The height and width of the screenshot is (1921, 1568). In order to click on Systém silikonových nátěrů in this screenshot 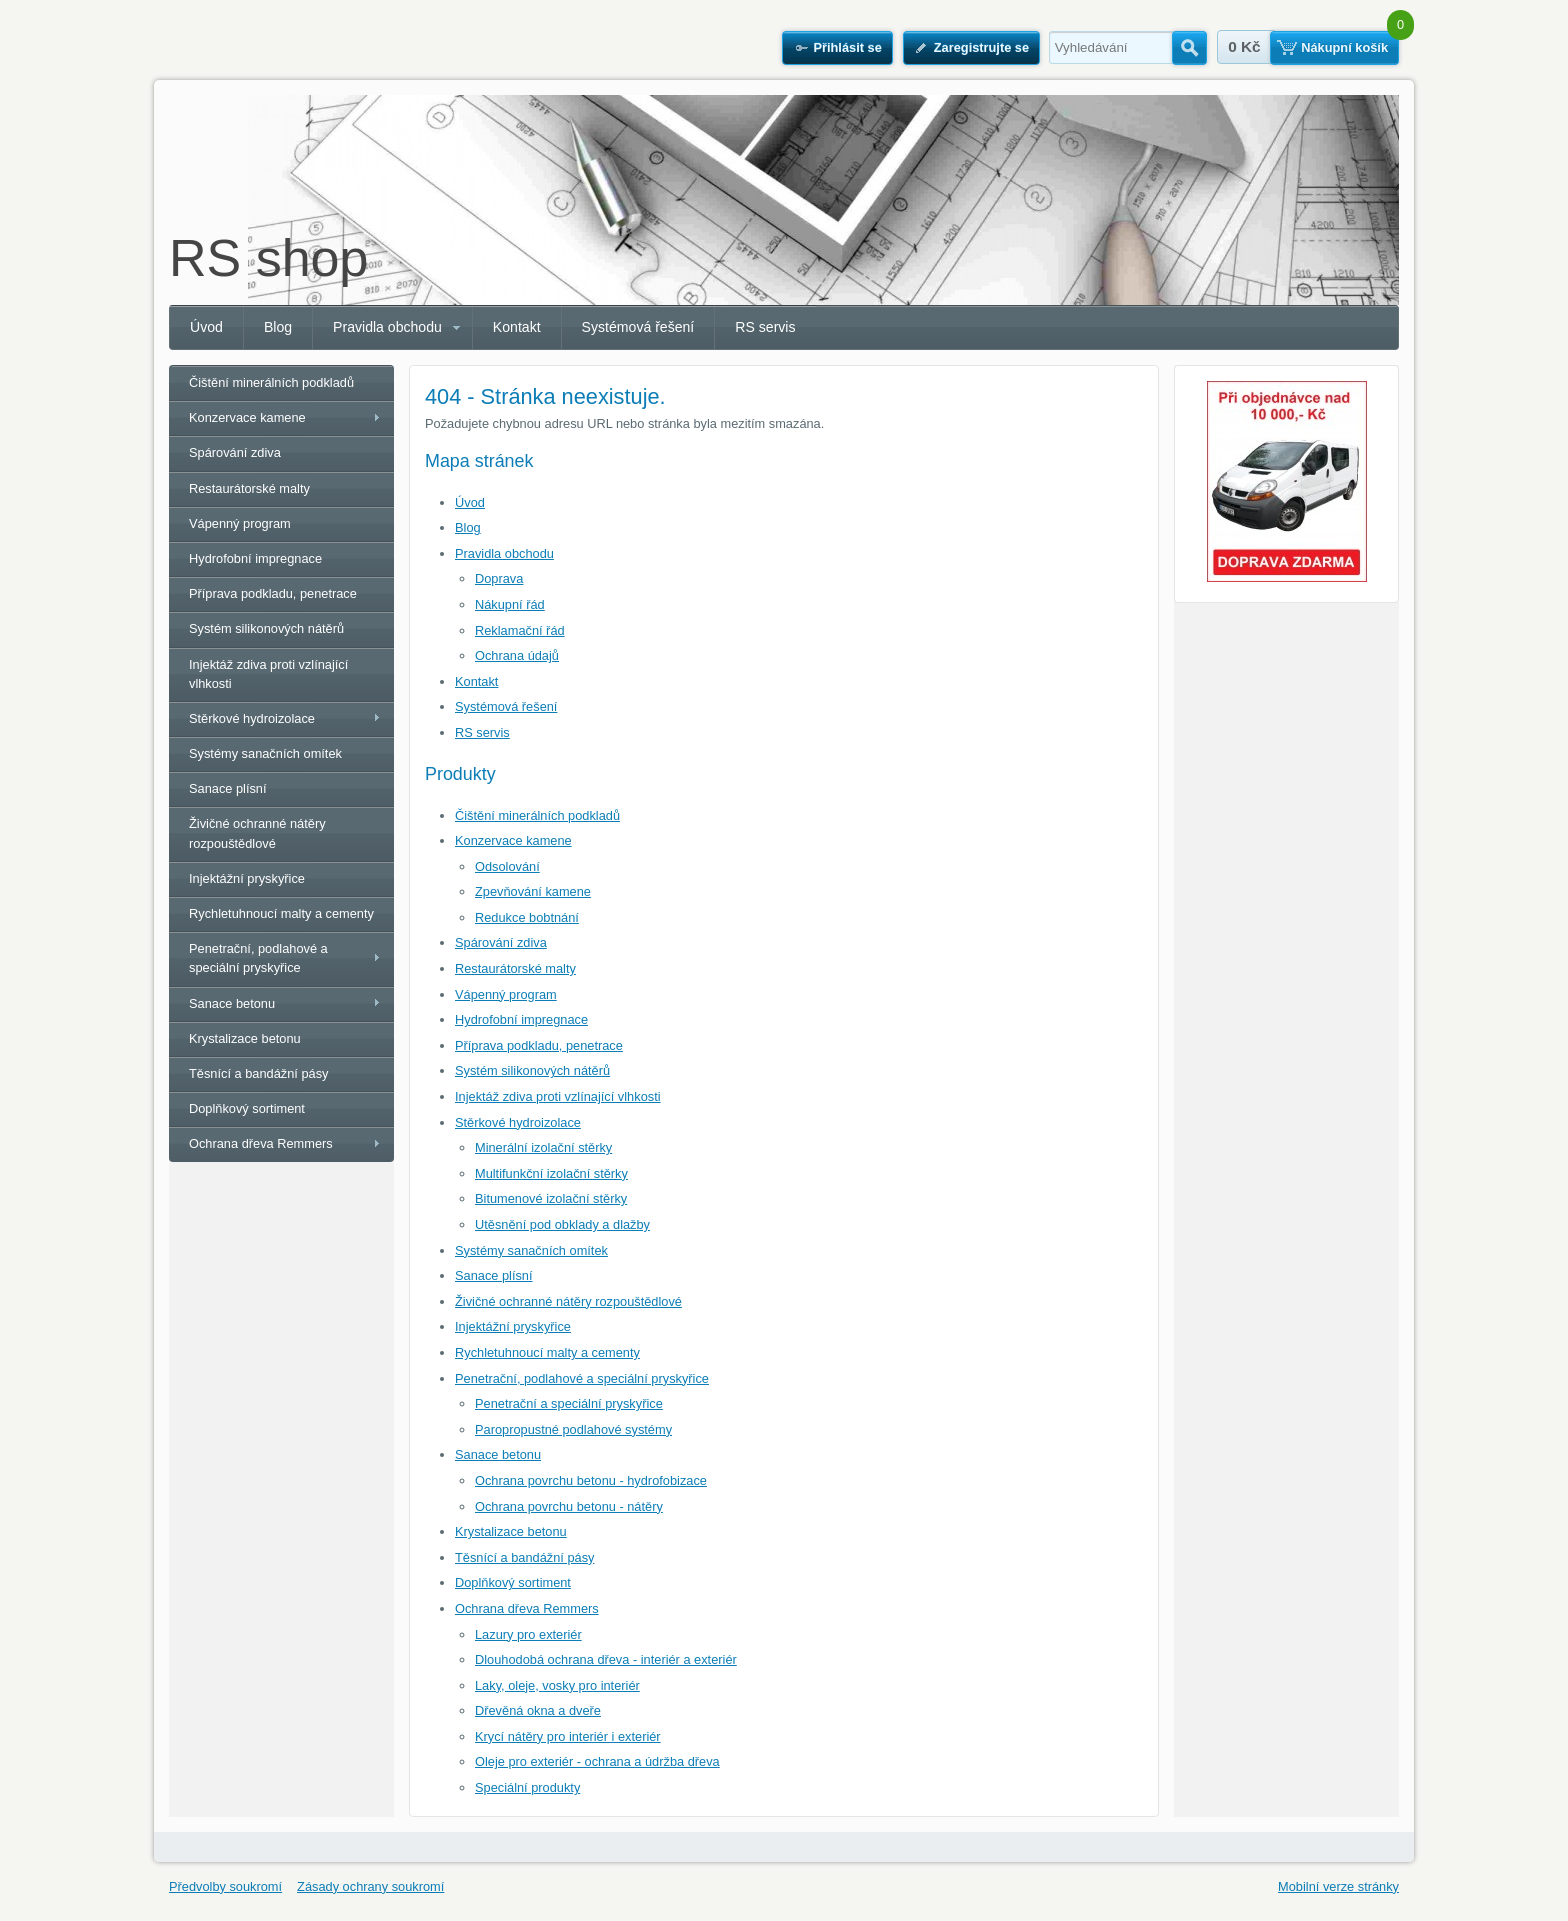, I will do `click(532, 1070)`.